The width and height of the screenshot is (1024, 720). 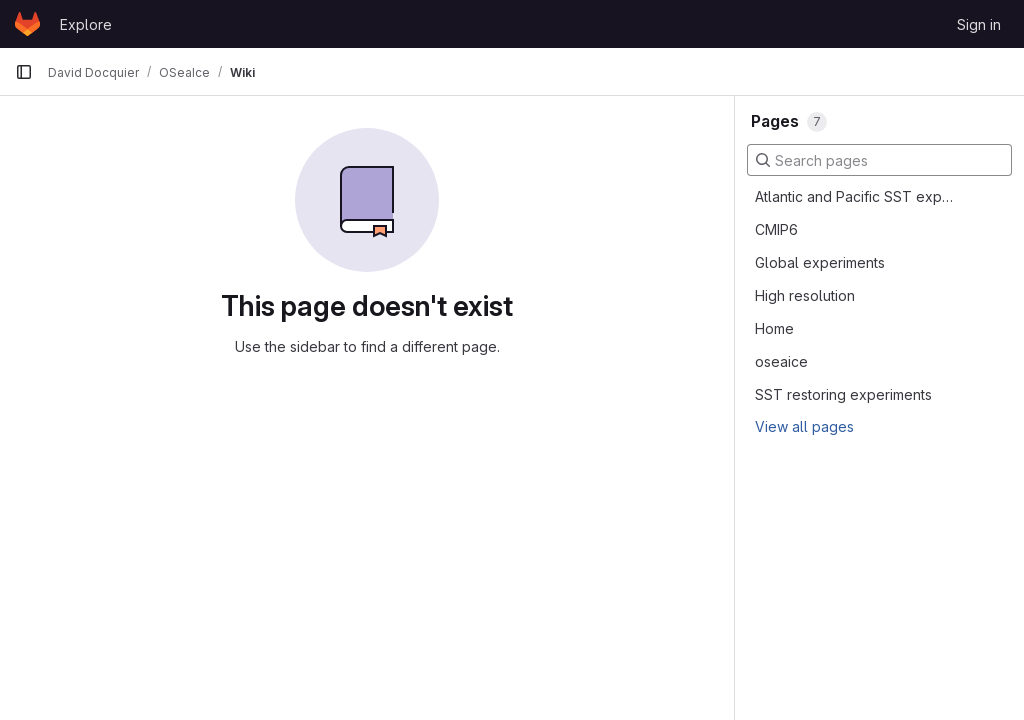 What do you see at coordinates (24, 72) in the screenshot?
I see `[Primary navigation sidebar]` at bounding box center [24, 72].